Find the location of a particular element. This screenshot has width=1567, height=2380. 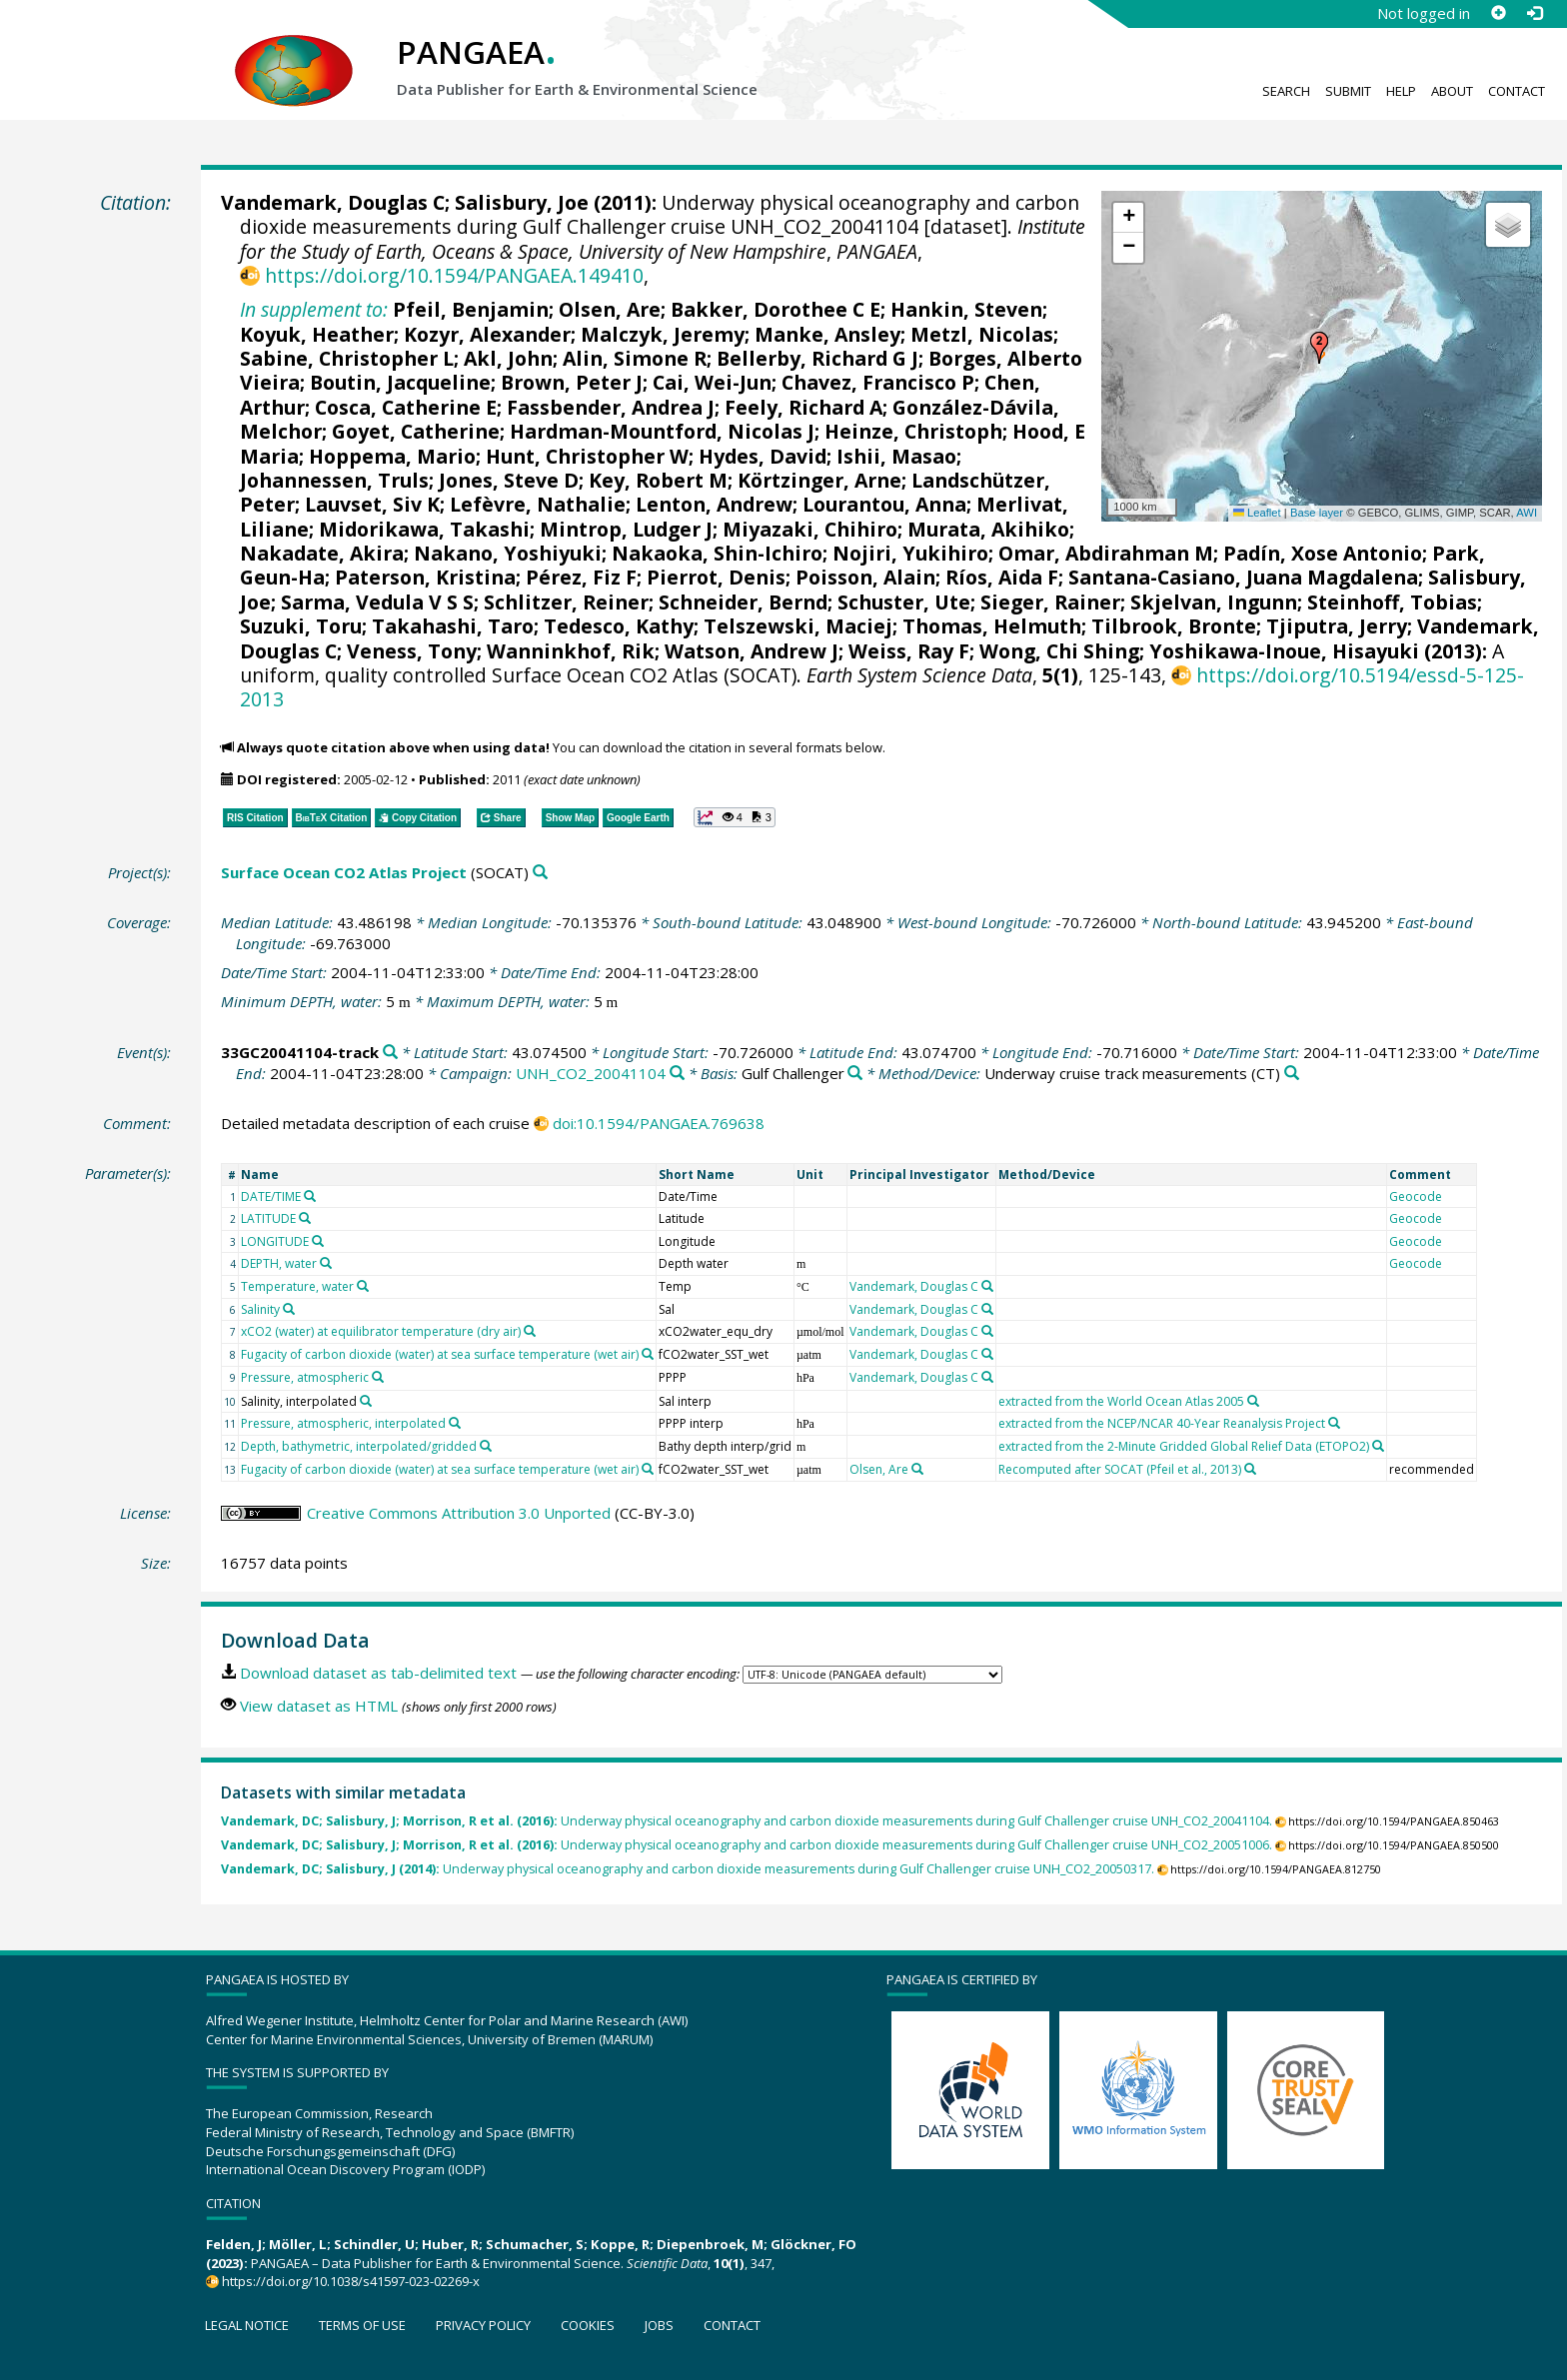

Nakaoka, Shin-Ichiro is located at coordinates (717, 553).